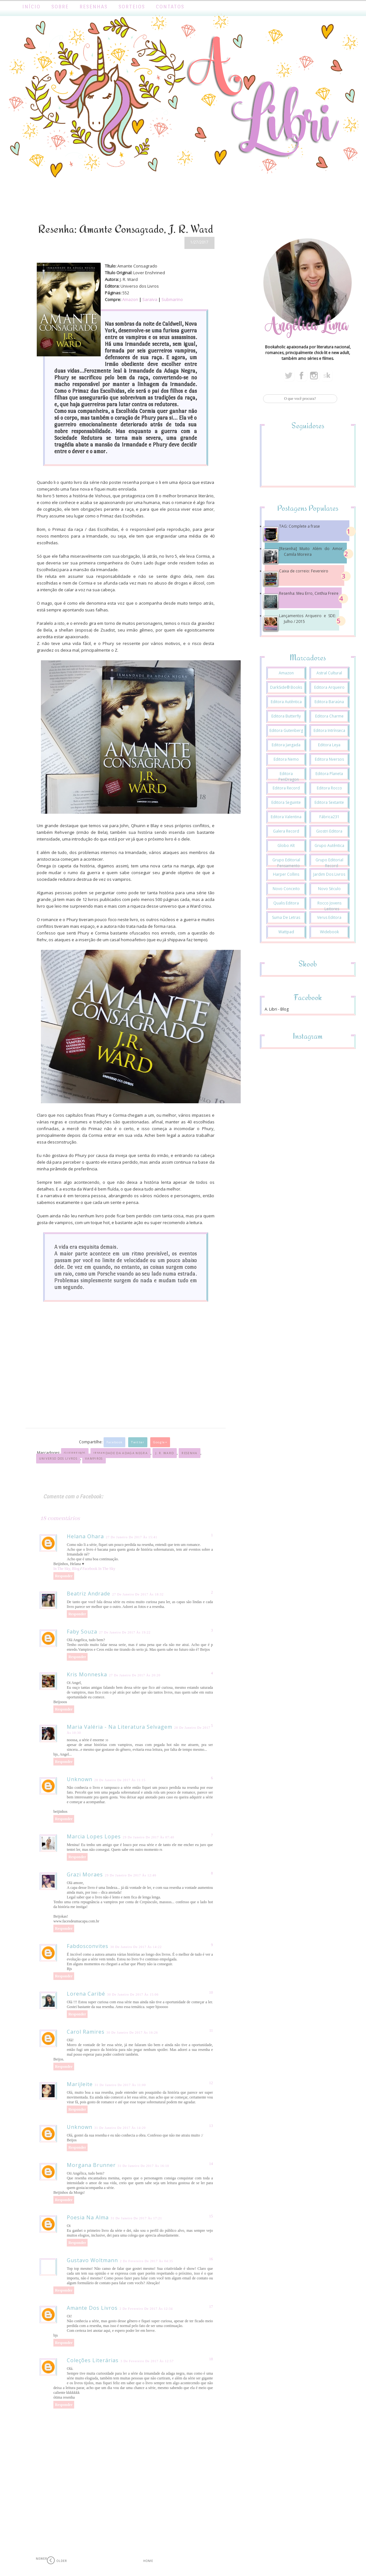  Describe the element at coordinates (148, 2561) in the screenshot. I see `Home` at that location.